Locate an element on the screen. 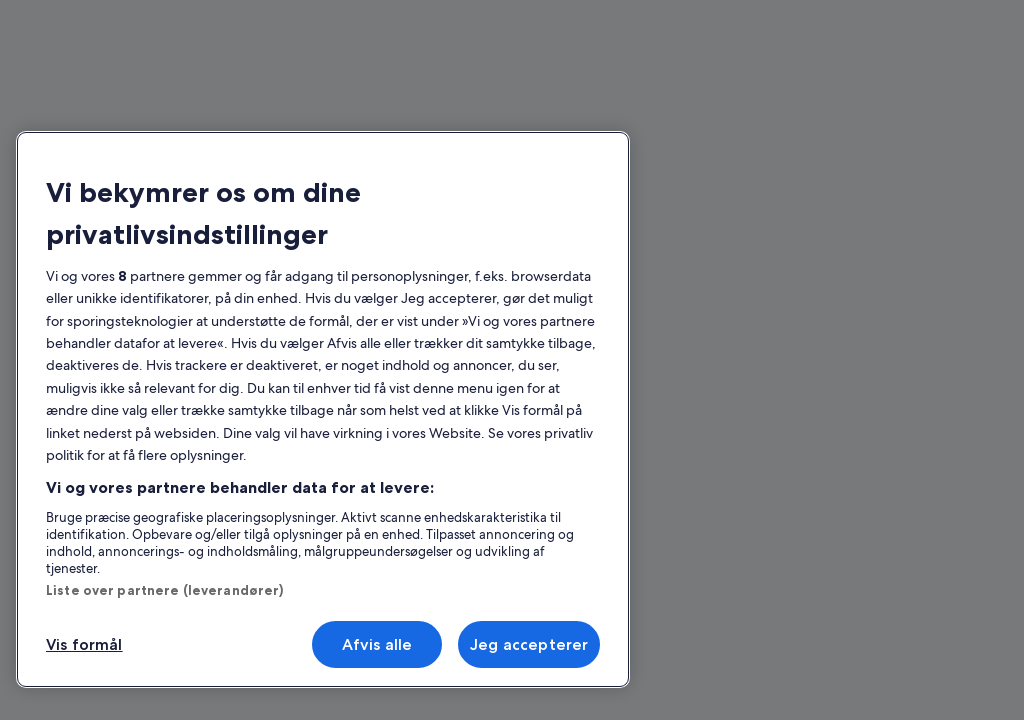 The image size is (1024, 720). Jeg accepterer is located at coordinates (529, 644).